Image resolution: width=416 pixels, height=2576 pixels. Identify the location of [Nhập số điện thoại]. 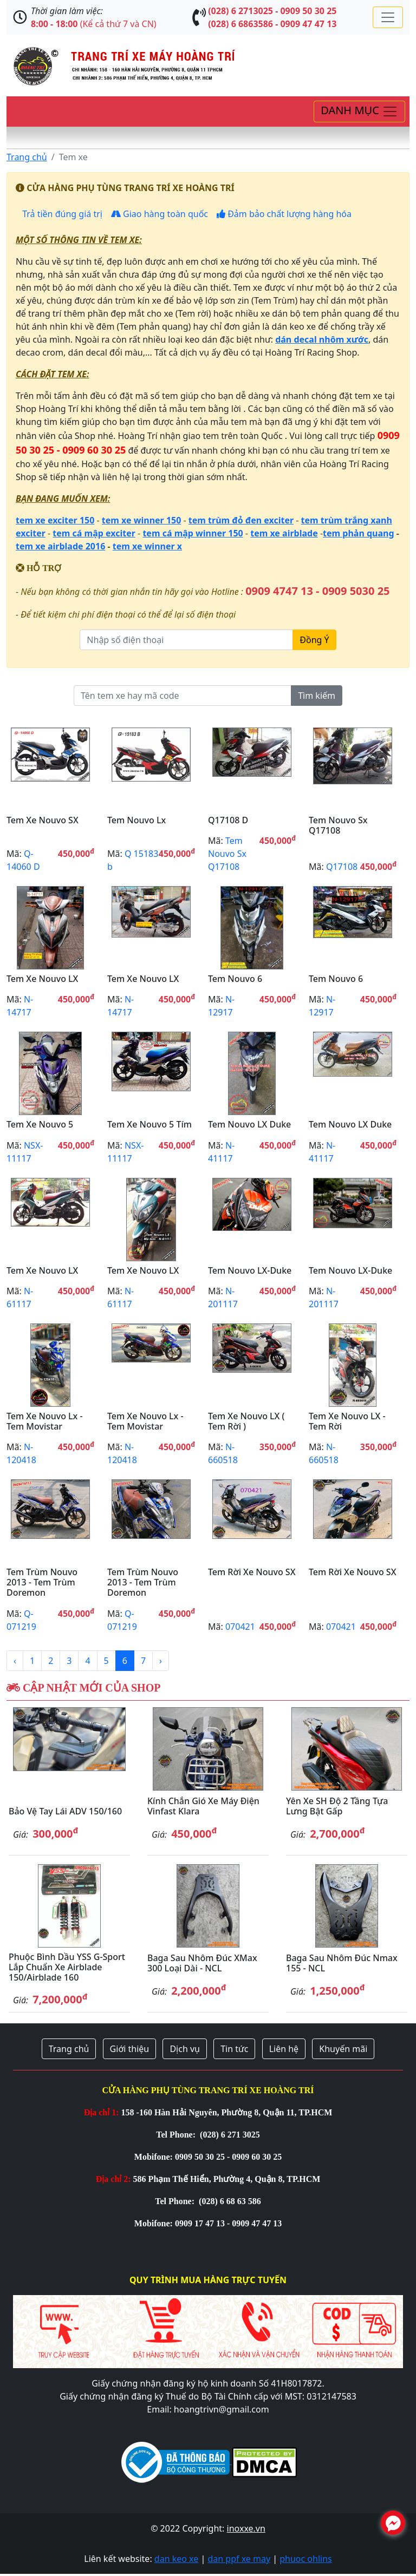
(186, 640).